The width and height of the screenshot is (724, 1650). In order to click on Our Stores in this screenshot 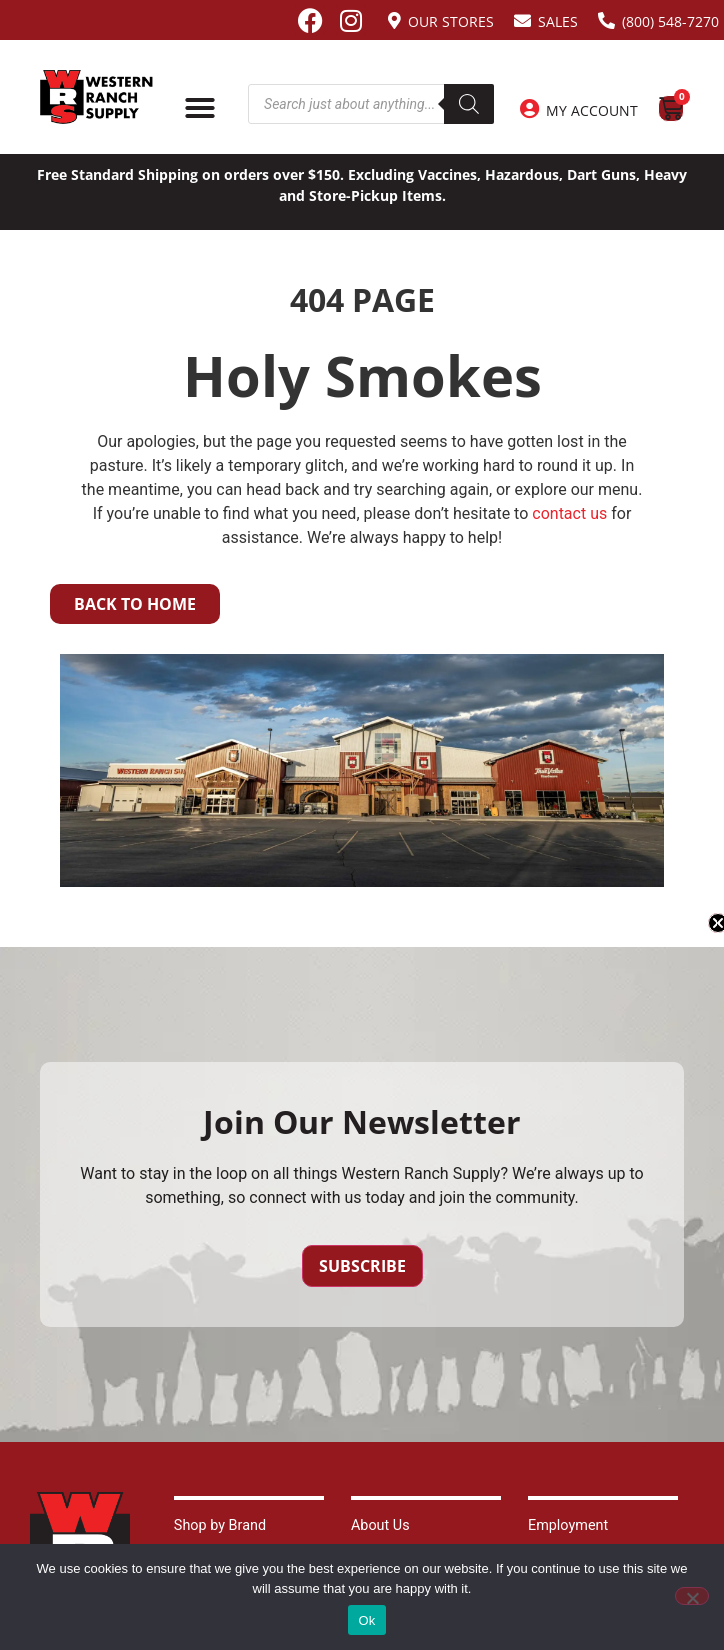, I will do `click(451, 21)`.